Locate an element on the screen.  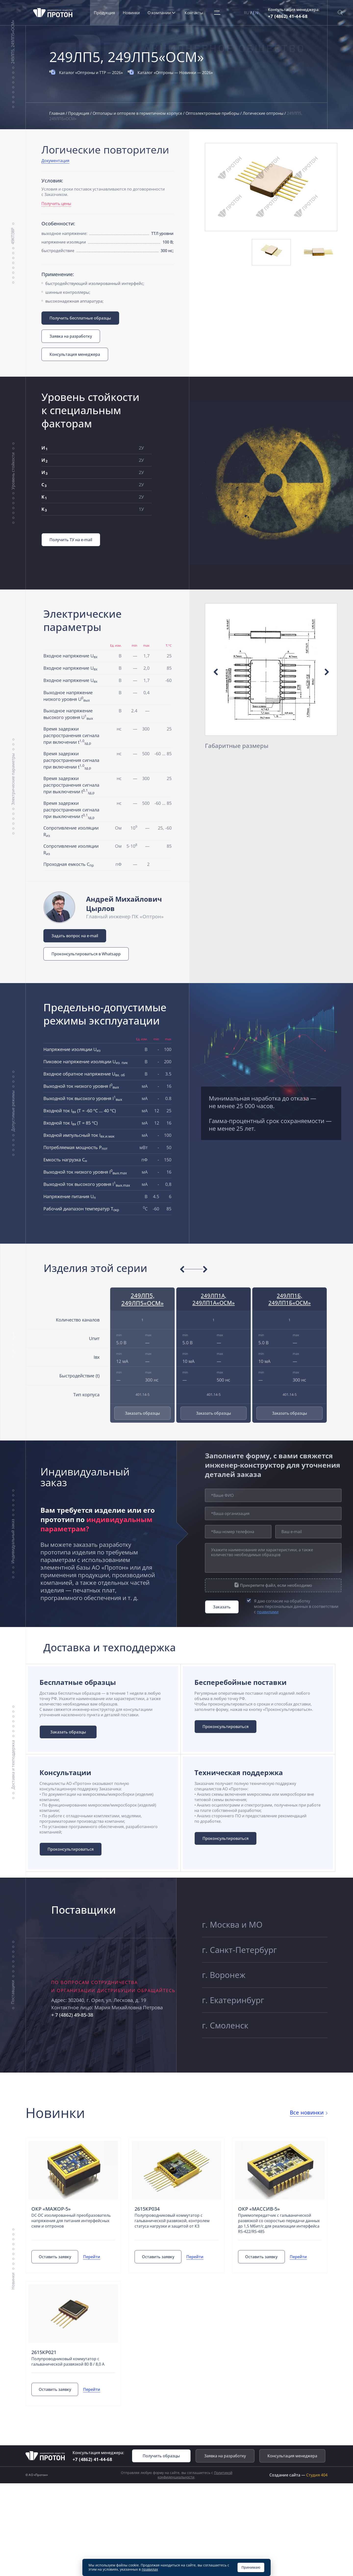
Принимаю is located at coordinates (250, 2567).